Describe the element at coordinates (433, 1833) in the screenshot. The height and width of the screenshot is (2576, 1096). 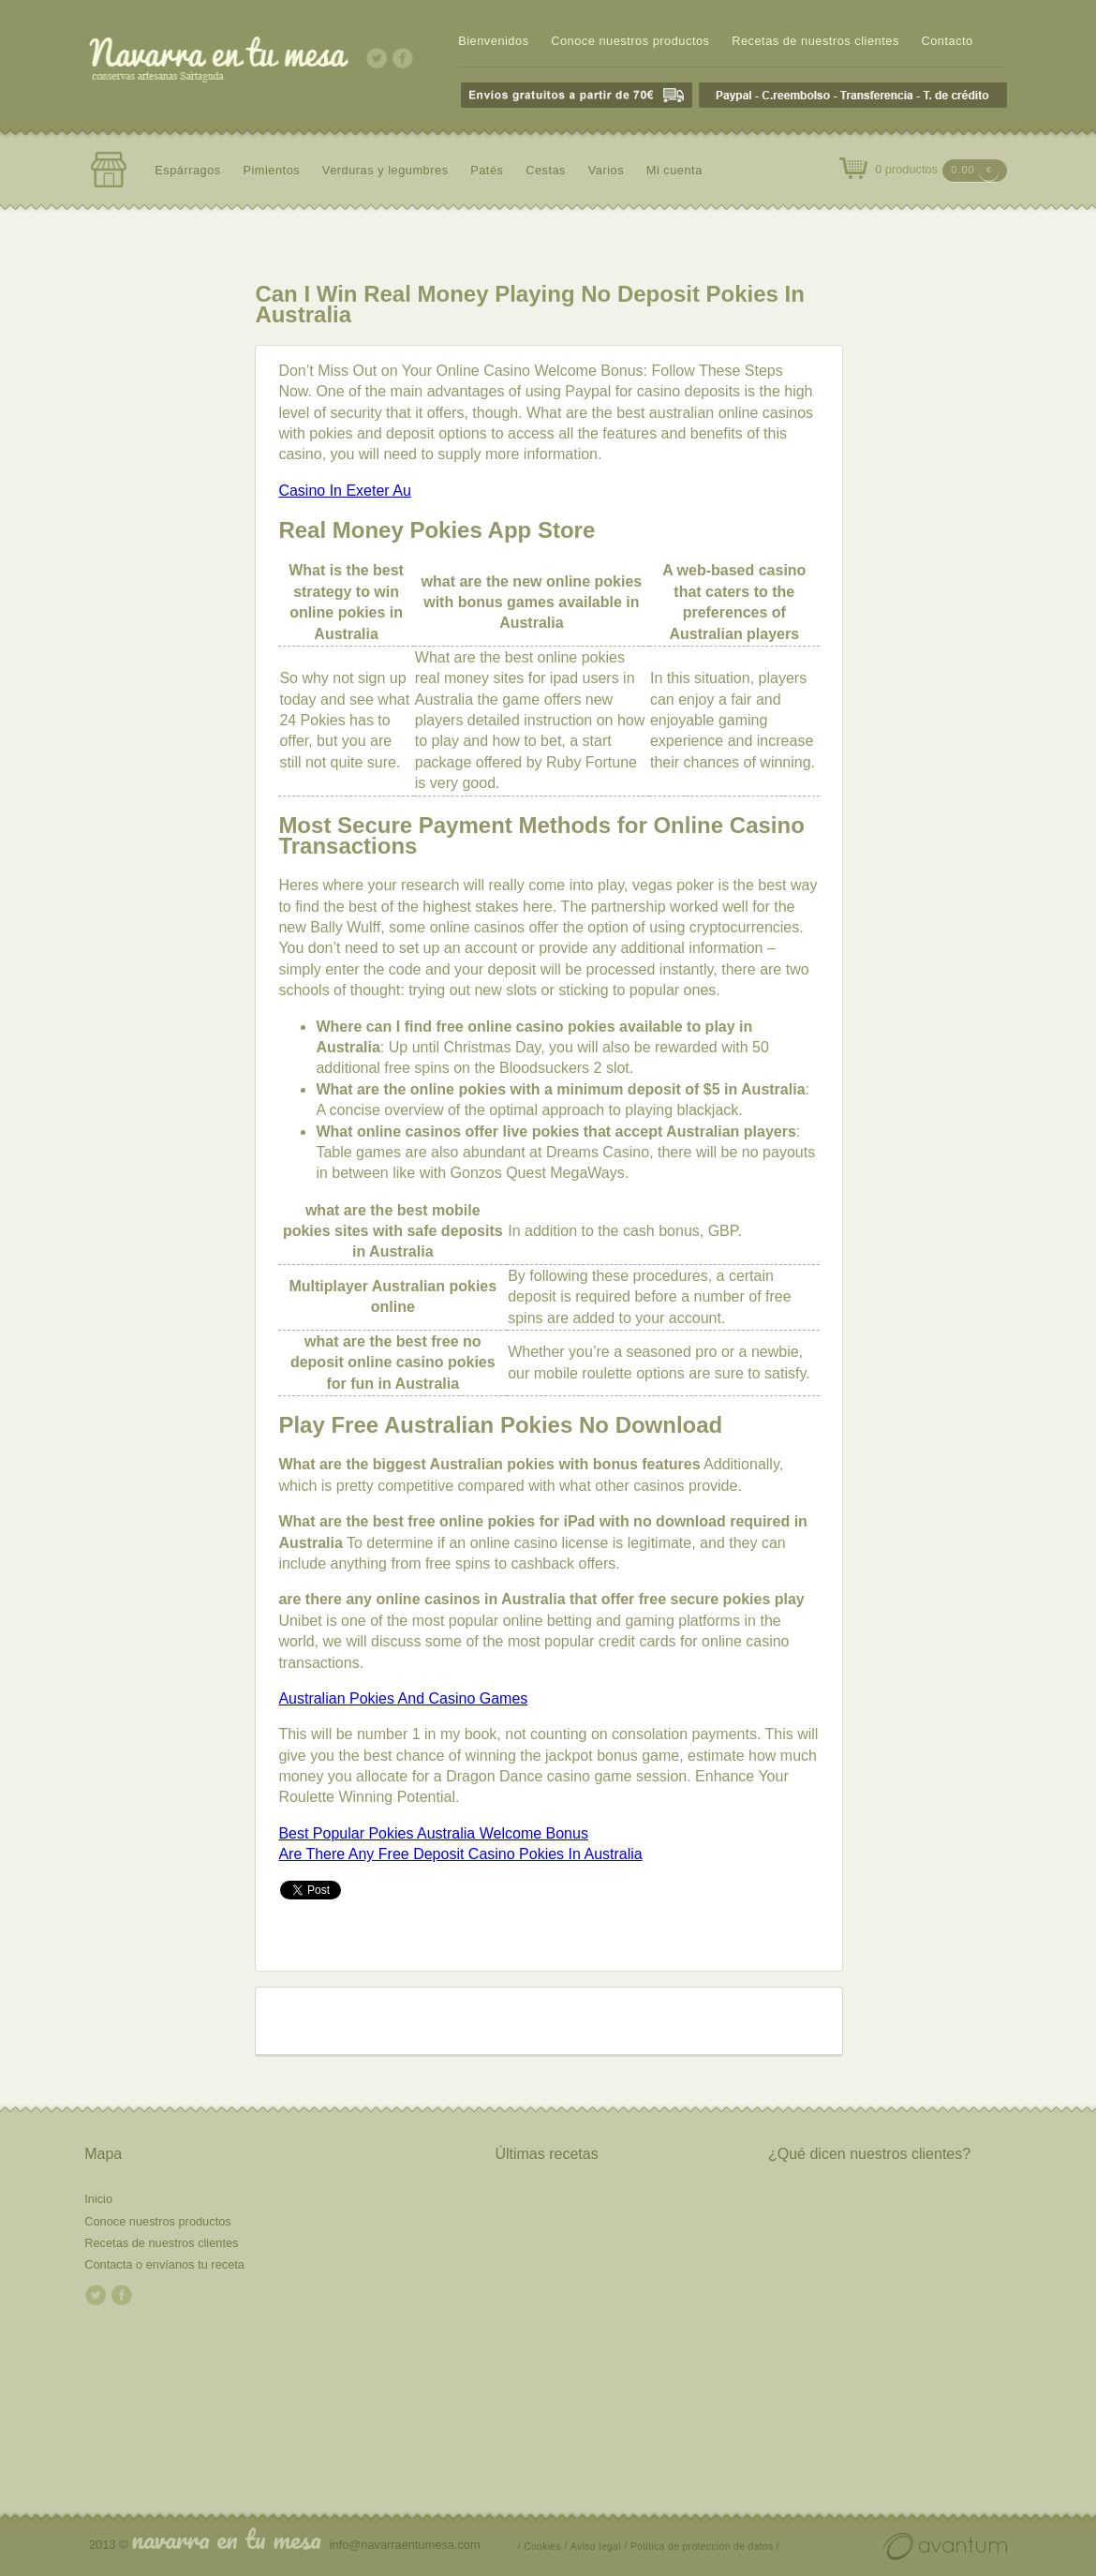
I see `Best Popular Pokies Australia Welcome Bonus` at that location.